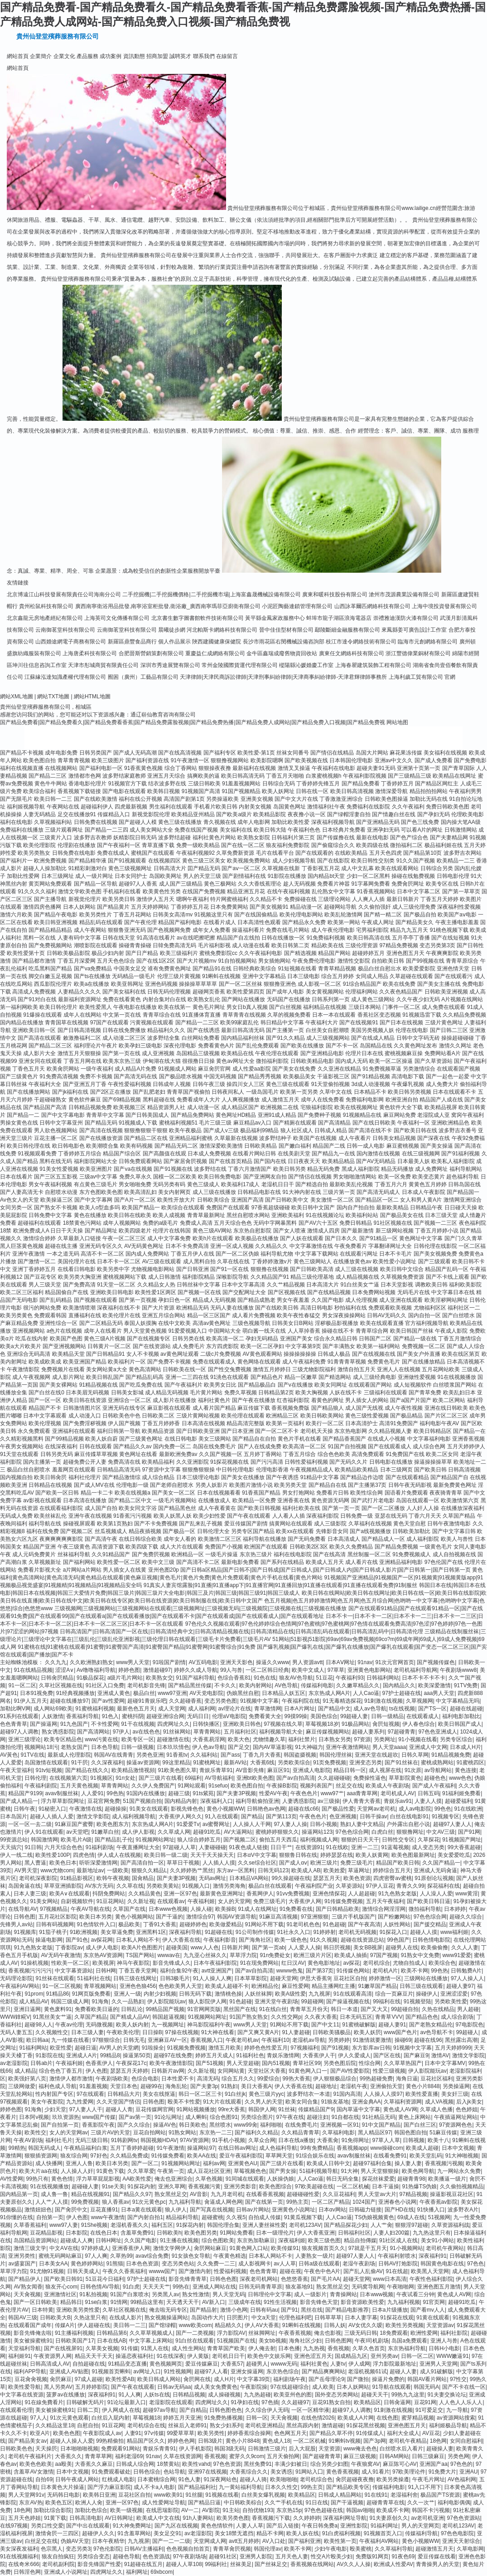  Describe the element at coordinates (392, 1207) in the screenshot. I see `最新欧美精品` at that location.